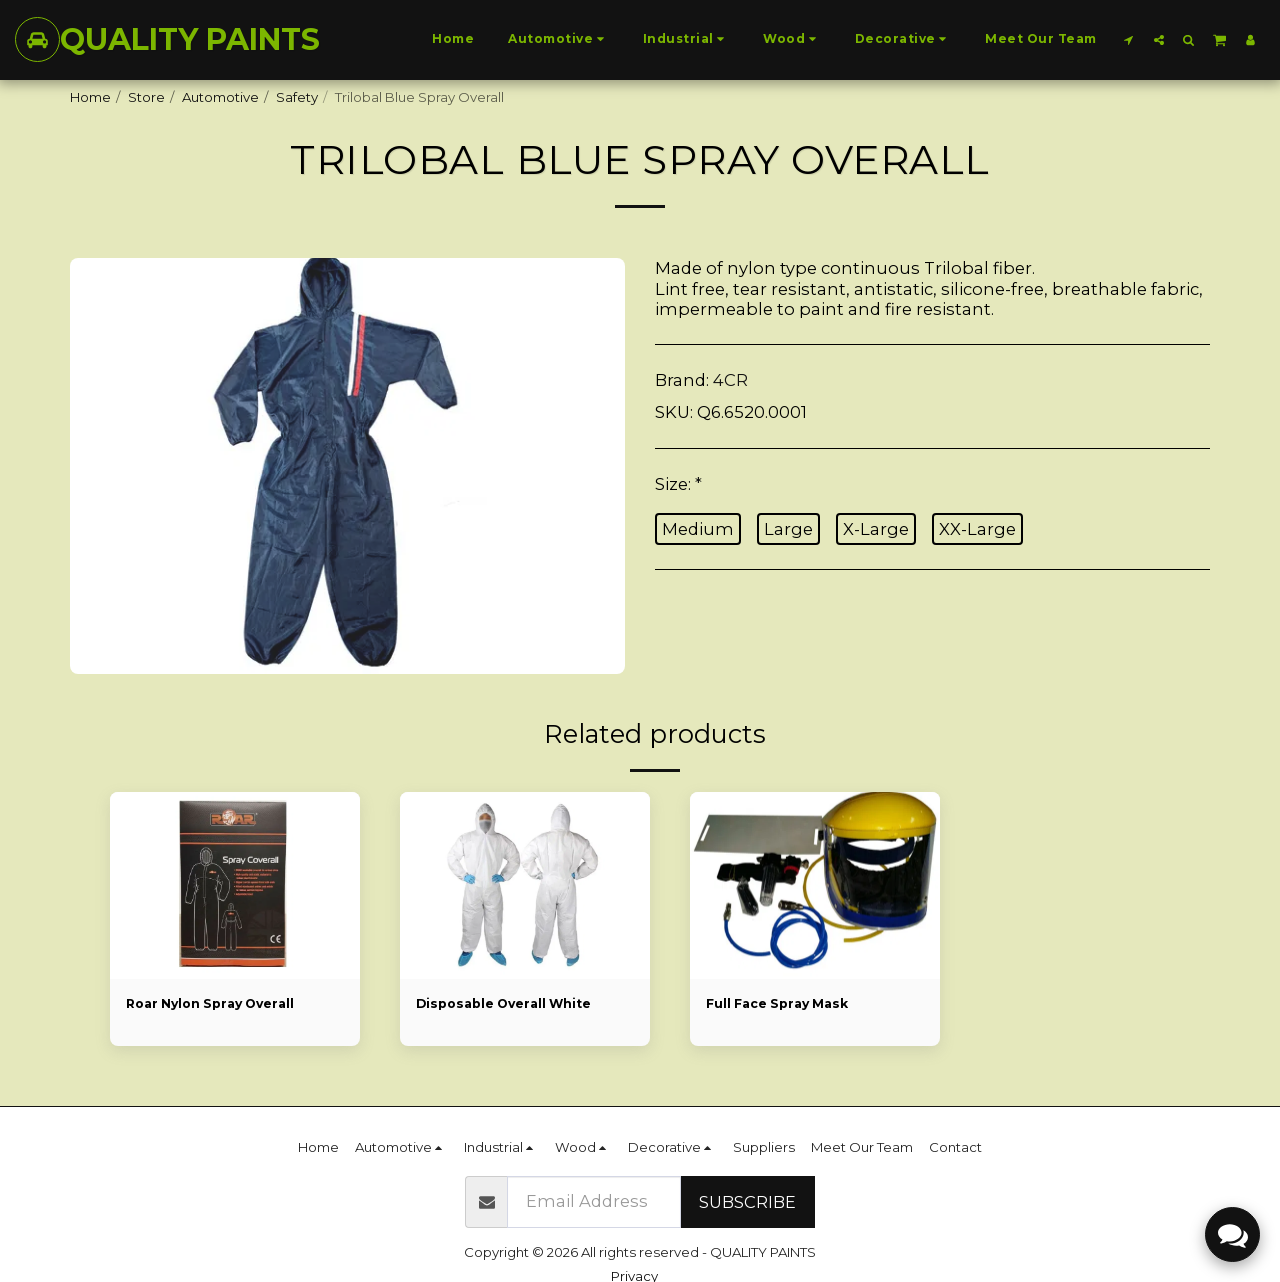 The image size is (1280, 1282). I want to click on Roar Nylon Spray Overall, so click(216, 1004).